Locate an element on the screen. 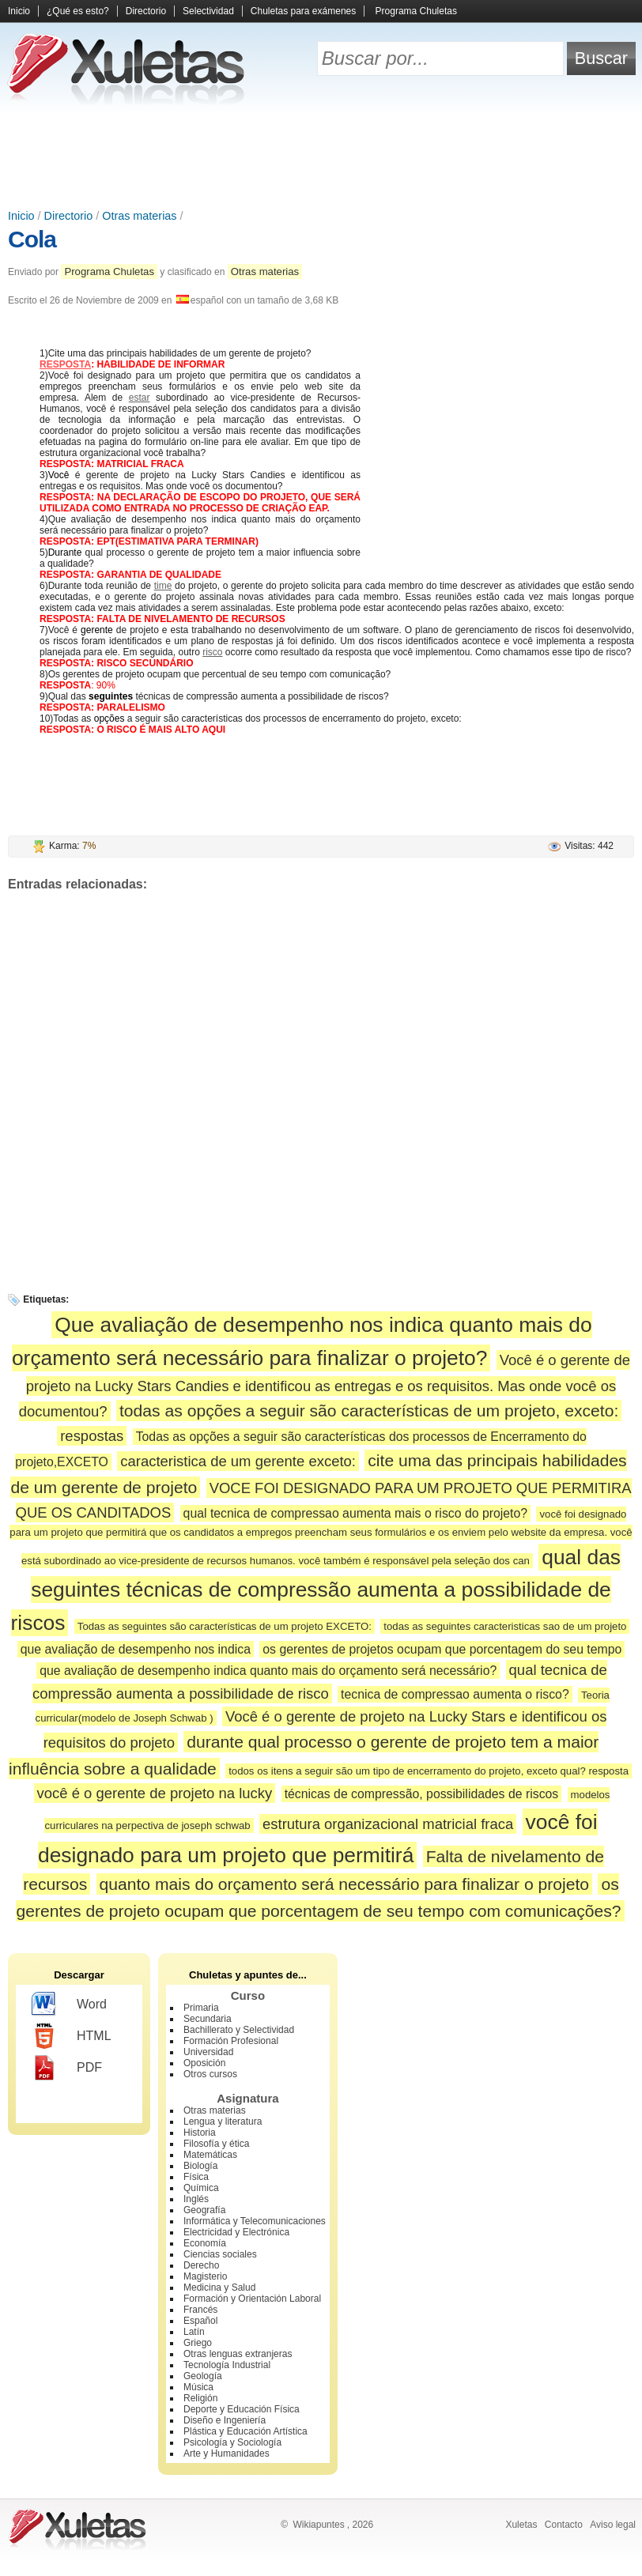  Oposición is located at coordinates (204, 2063).